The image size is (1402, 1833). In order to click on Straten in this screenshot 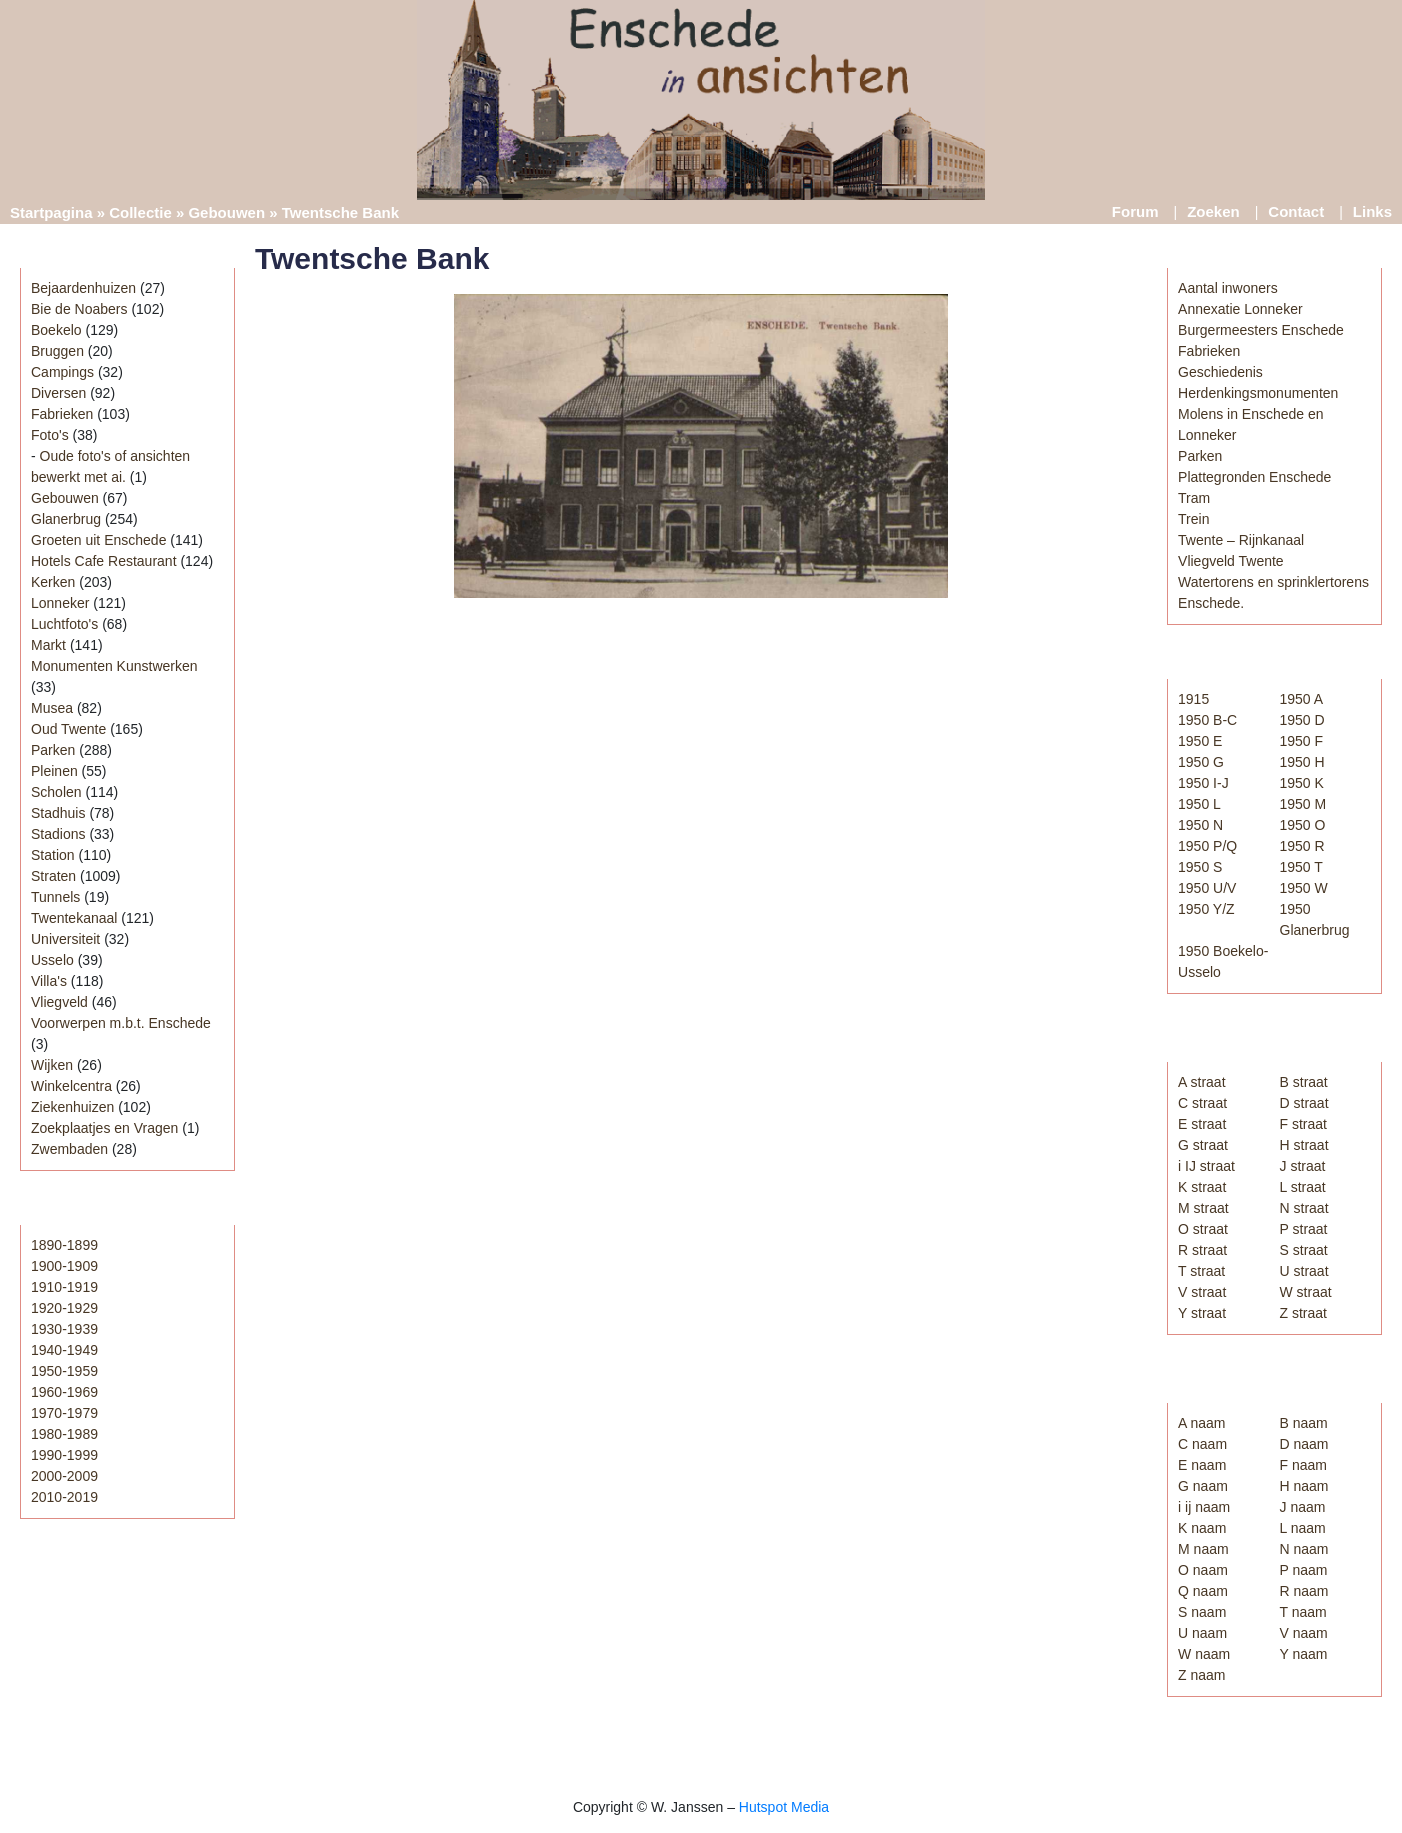, I will do `click(53, 876)`.